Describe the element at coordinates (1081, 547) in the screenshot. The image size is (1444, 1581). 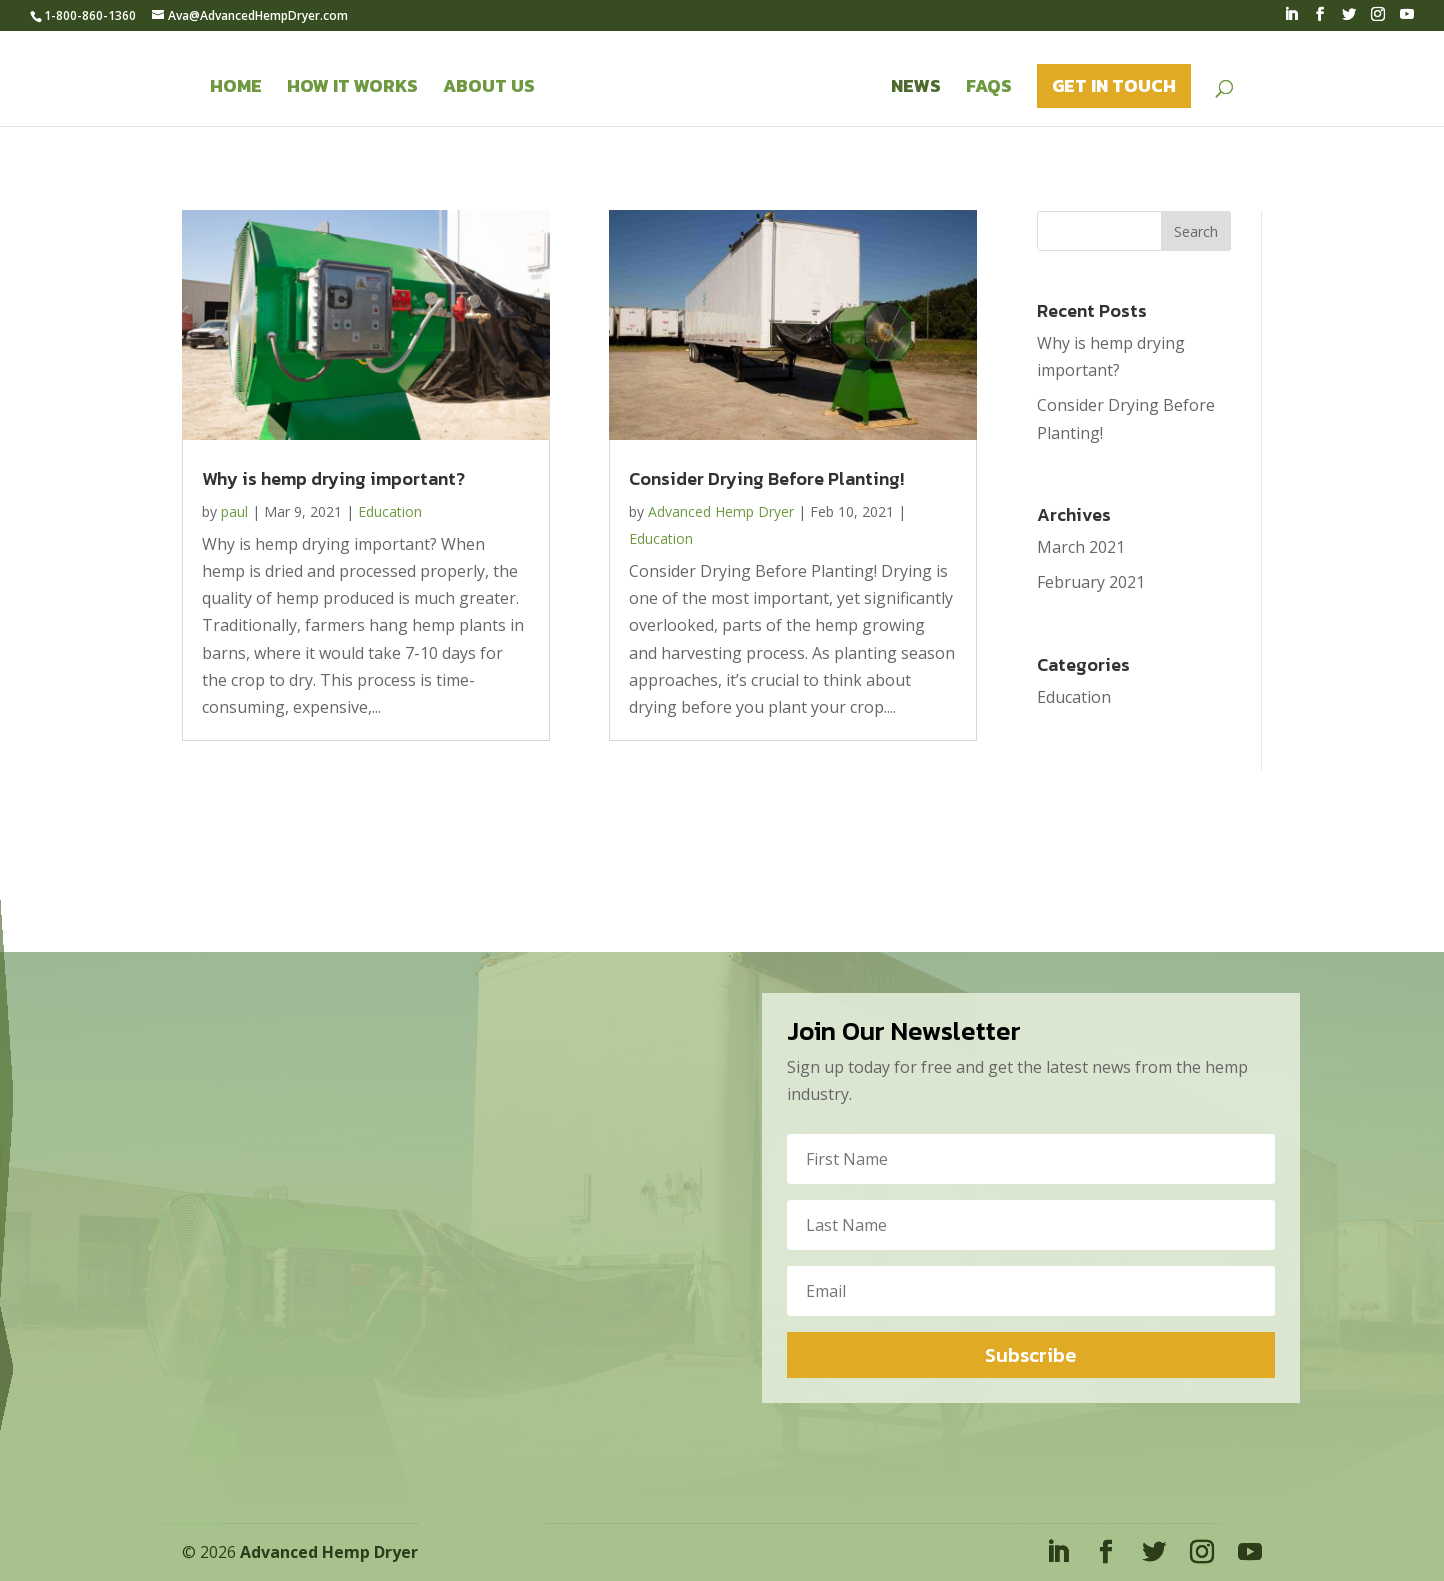
I see `March 2021` at that location.